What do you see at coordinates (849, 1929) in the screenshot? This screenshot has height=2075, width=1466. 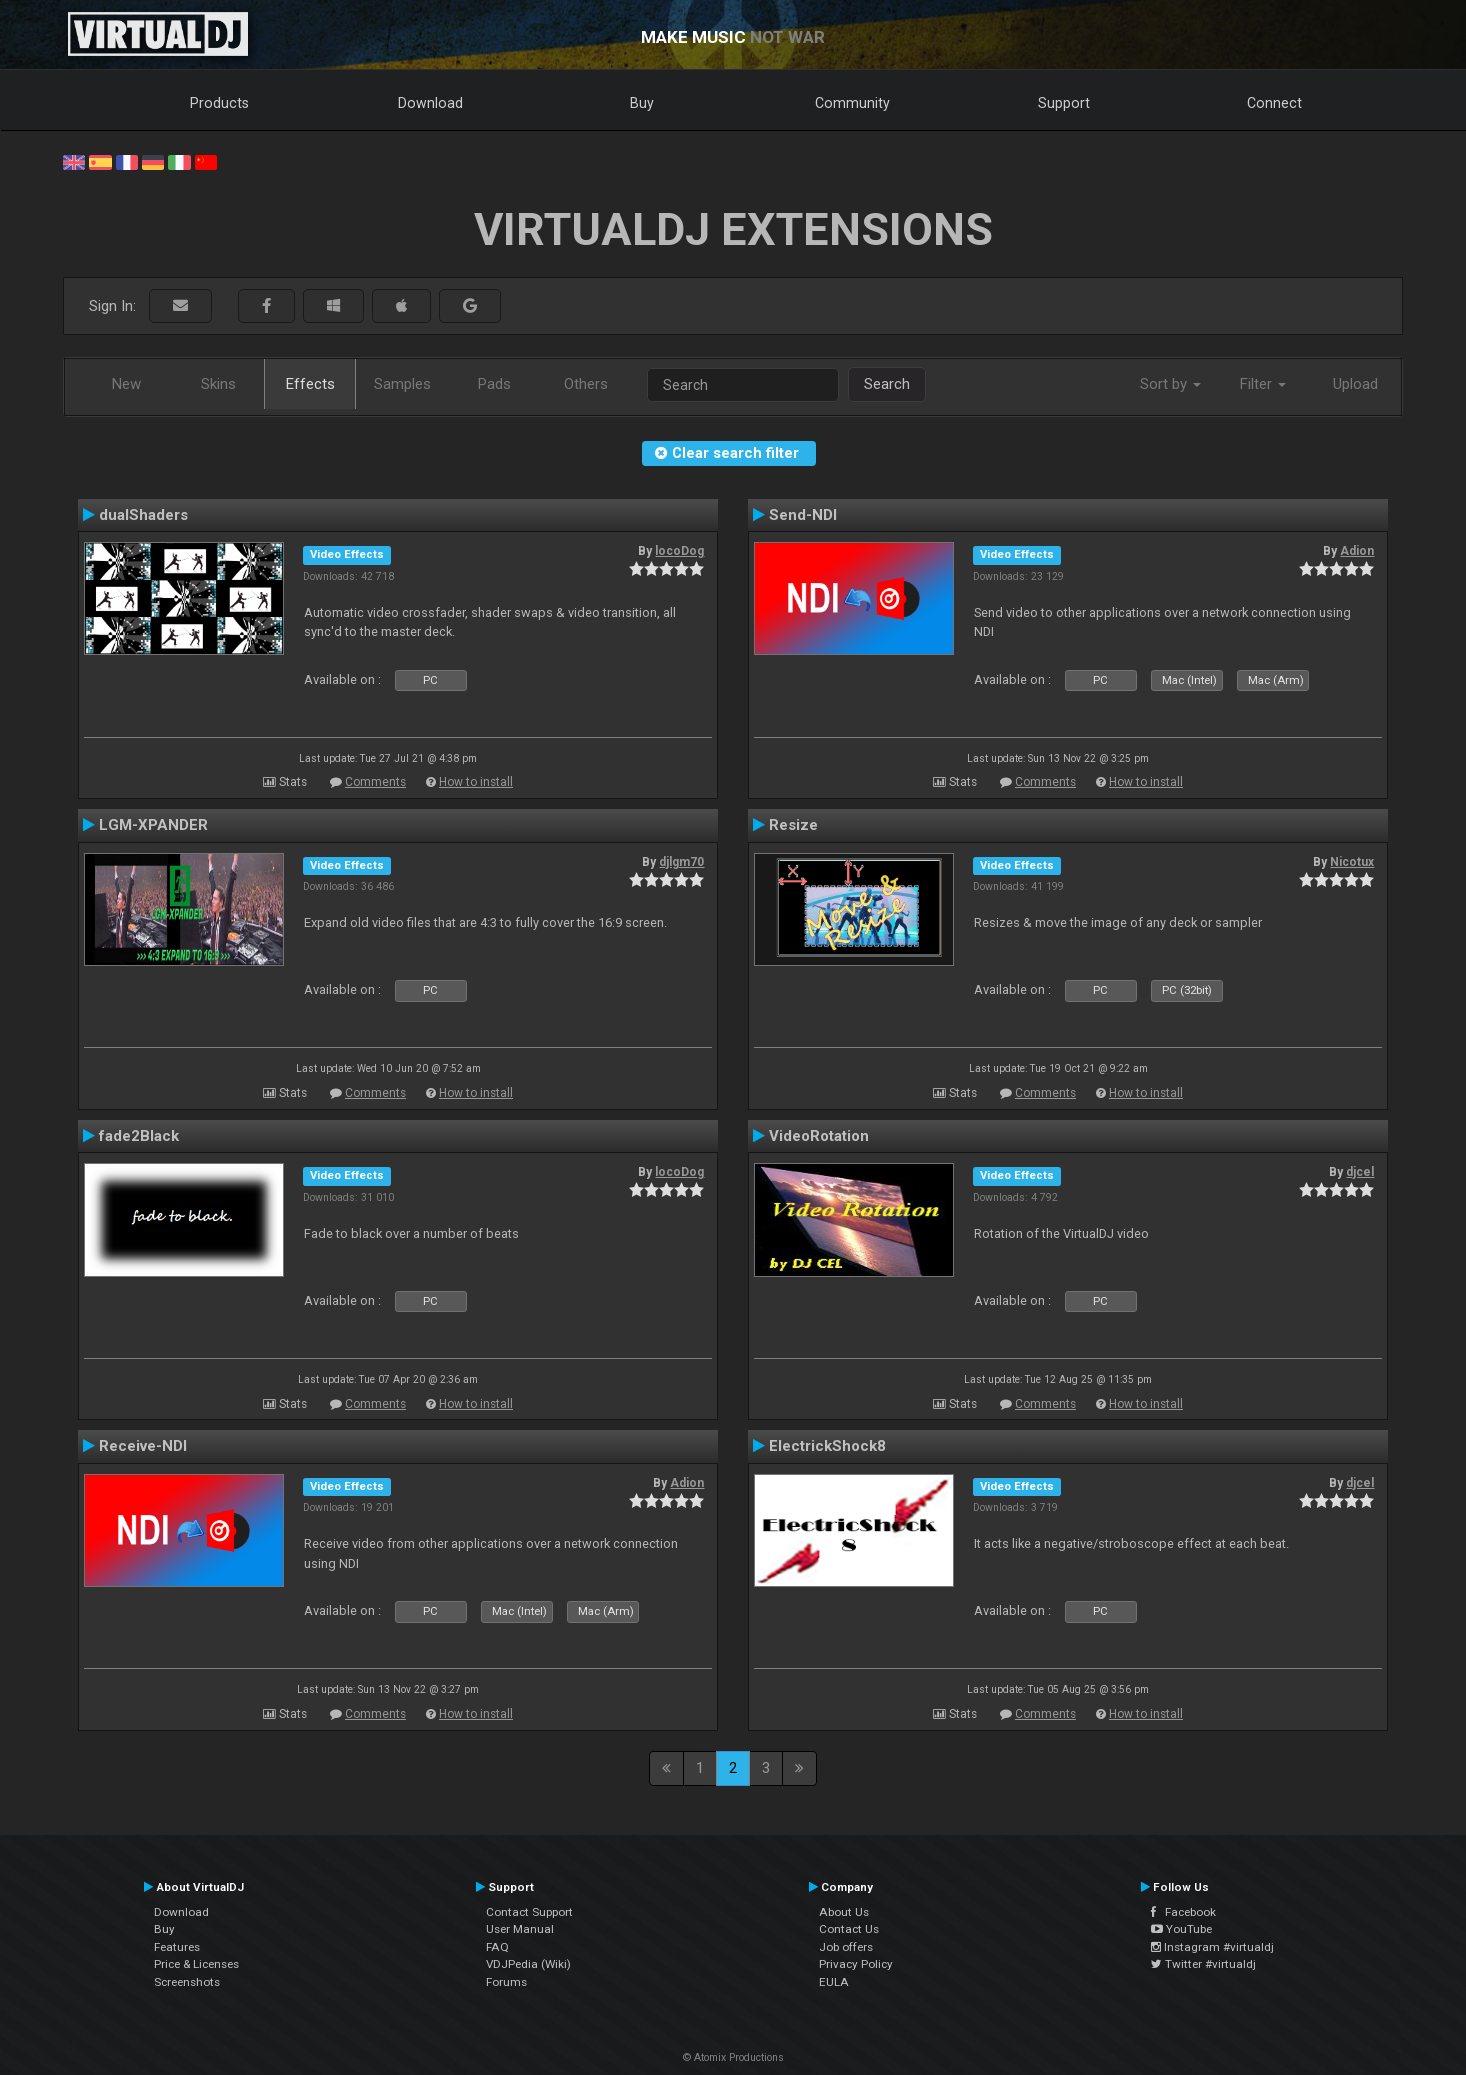 I see `Contact Us` at bounding box center [849, 1929].